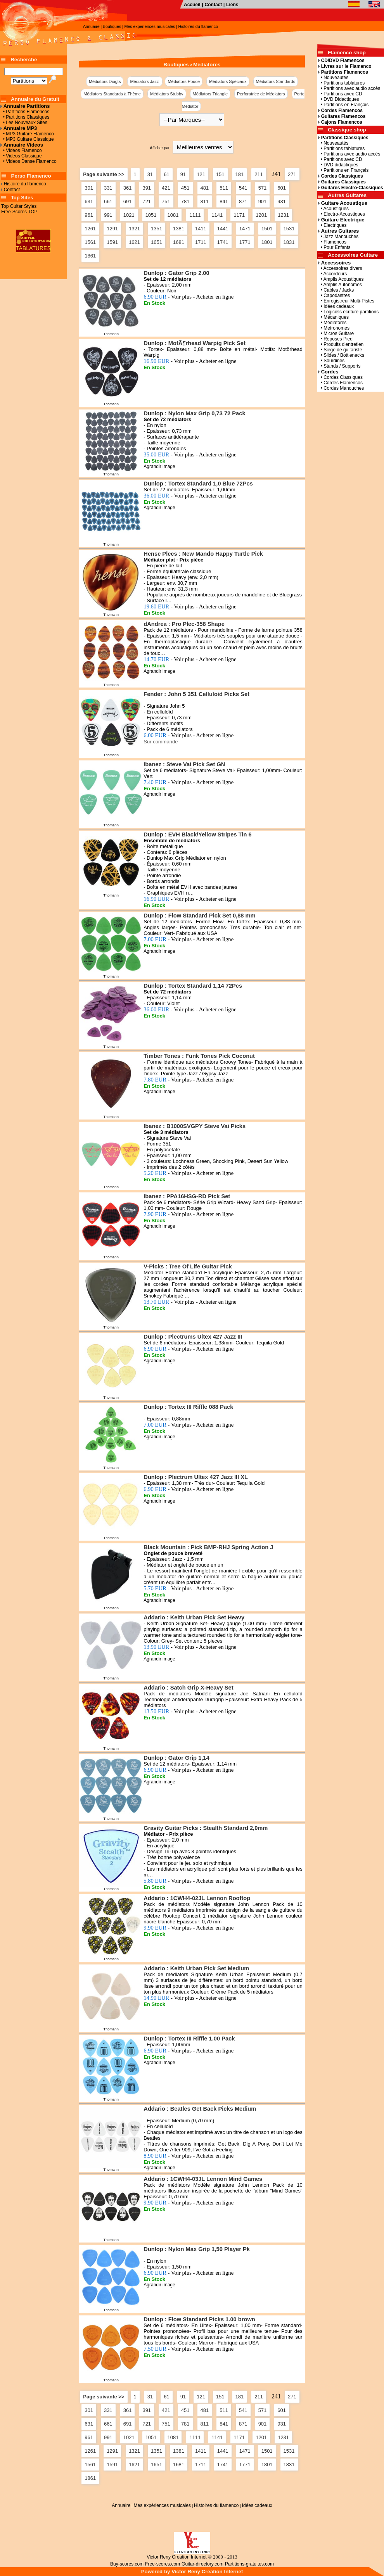 The width and height of the screenshot is (384, 2576). What do you see at coordinates (185, 188) in the screenshot?
I see `451` at bounding box center [185, 188].